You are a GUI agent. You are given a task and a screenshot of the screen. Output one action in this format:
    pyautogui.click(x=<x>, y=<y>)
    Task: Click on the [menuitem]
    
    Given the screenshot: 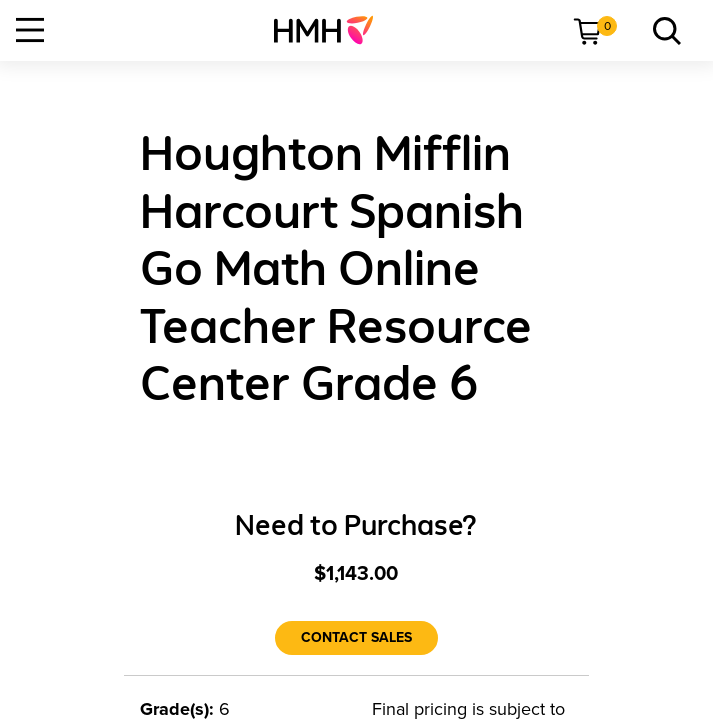 What is the action you would take?
    pyautogui.click(x=331, y=30)
    